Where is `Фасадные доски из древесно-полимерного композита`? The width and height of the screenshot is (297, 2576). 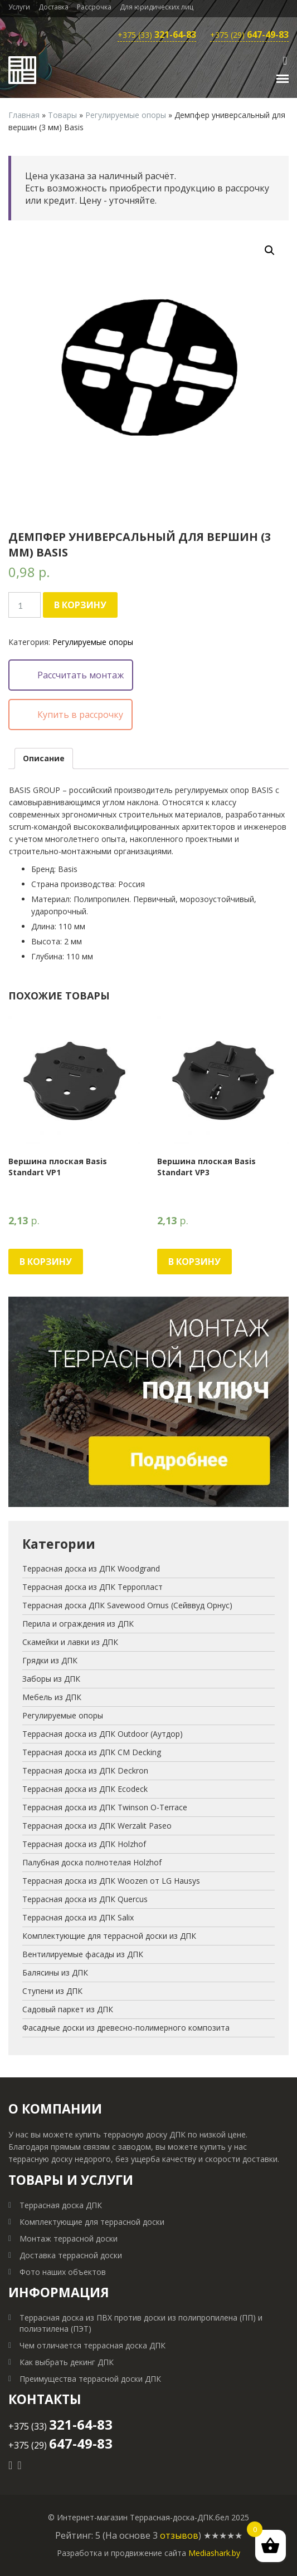
Фасадные доски из древесно-полимерного композита is located at coordinates (126, 2027).